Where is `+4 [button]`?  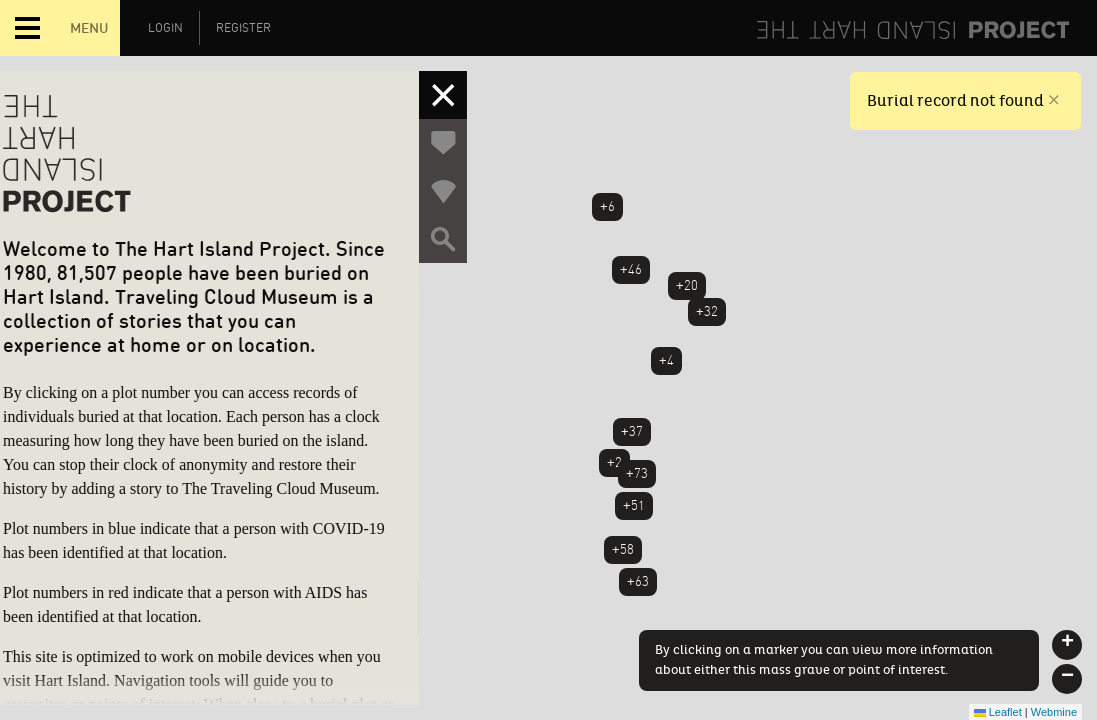
+4 [button] is located at coordinates (666, 360).